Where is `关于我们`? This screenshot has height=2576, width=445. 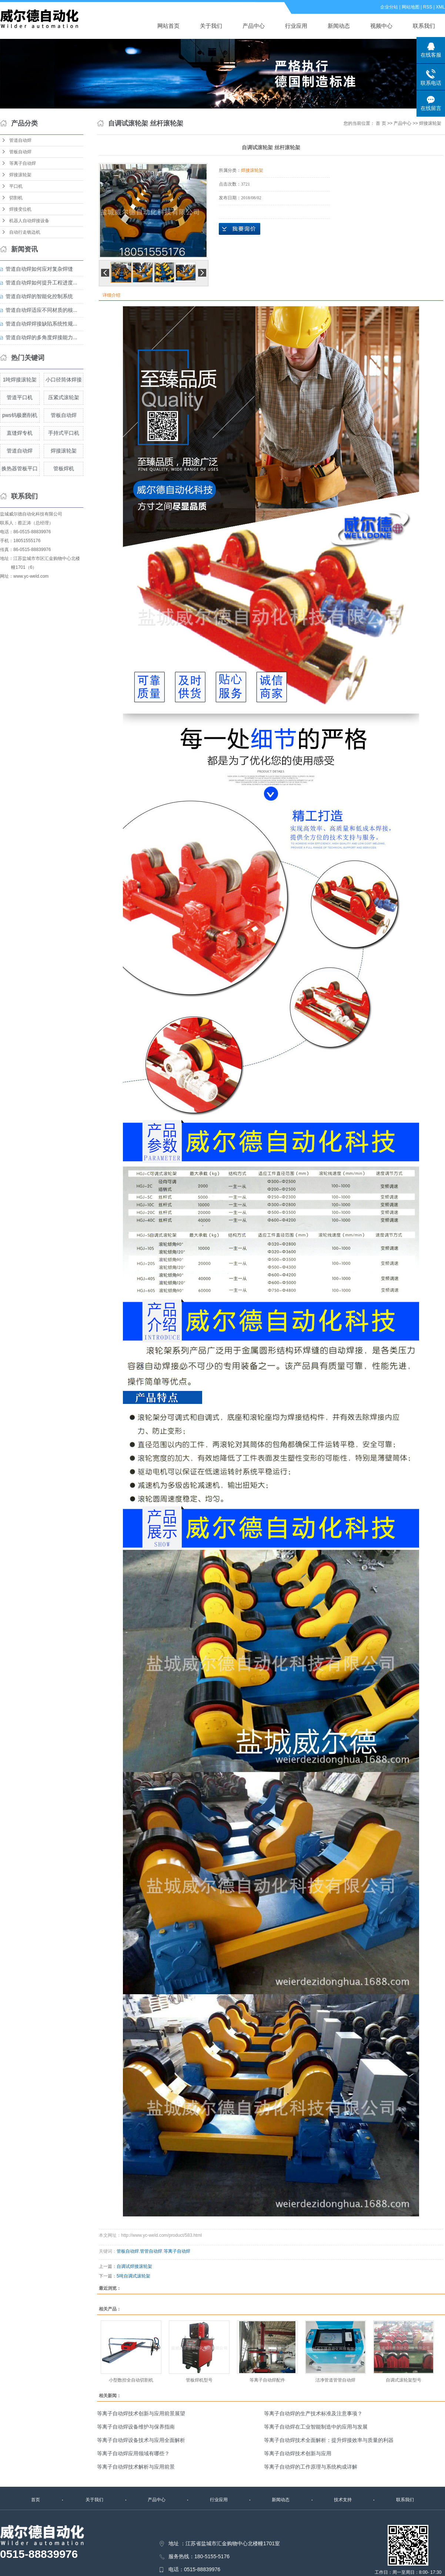
关于我们 is located at coordinates (211, 26).